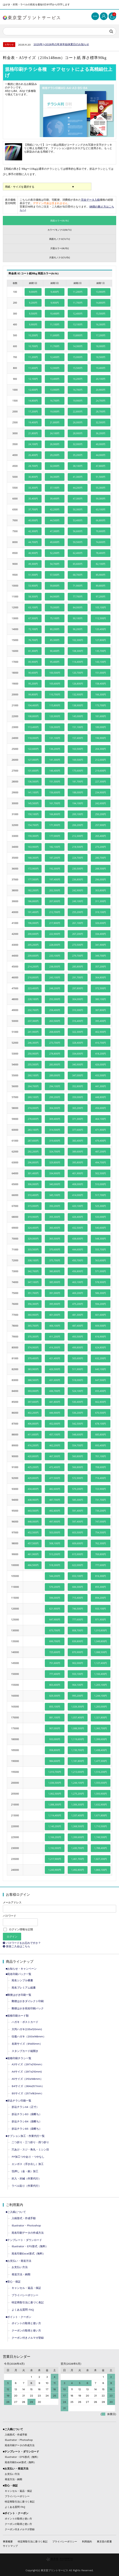 This screenshot has height=2576, width=119. Describe the element at coordinates (100, 1031) in the screenshot. I see `402,900円` at that location.